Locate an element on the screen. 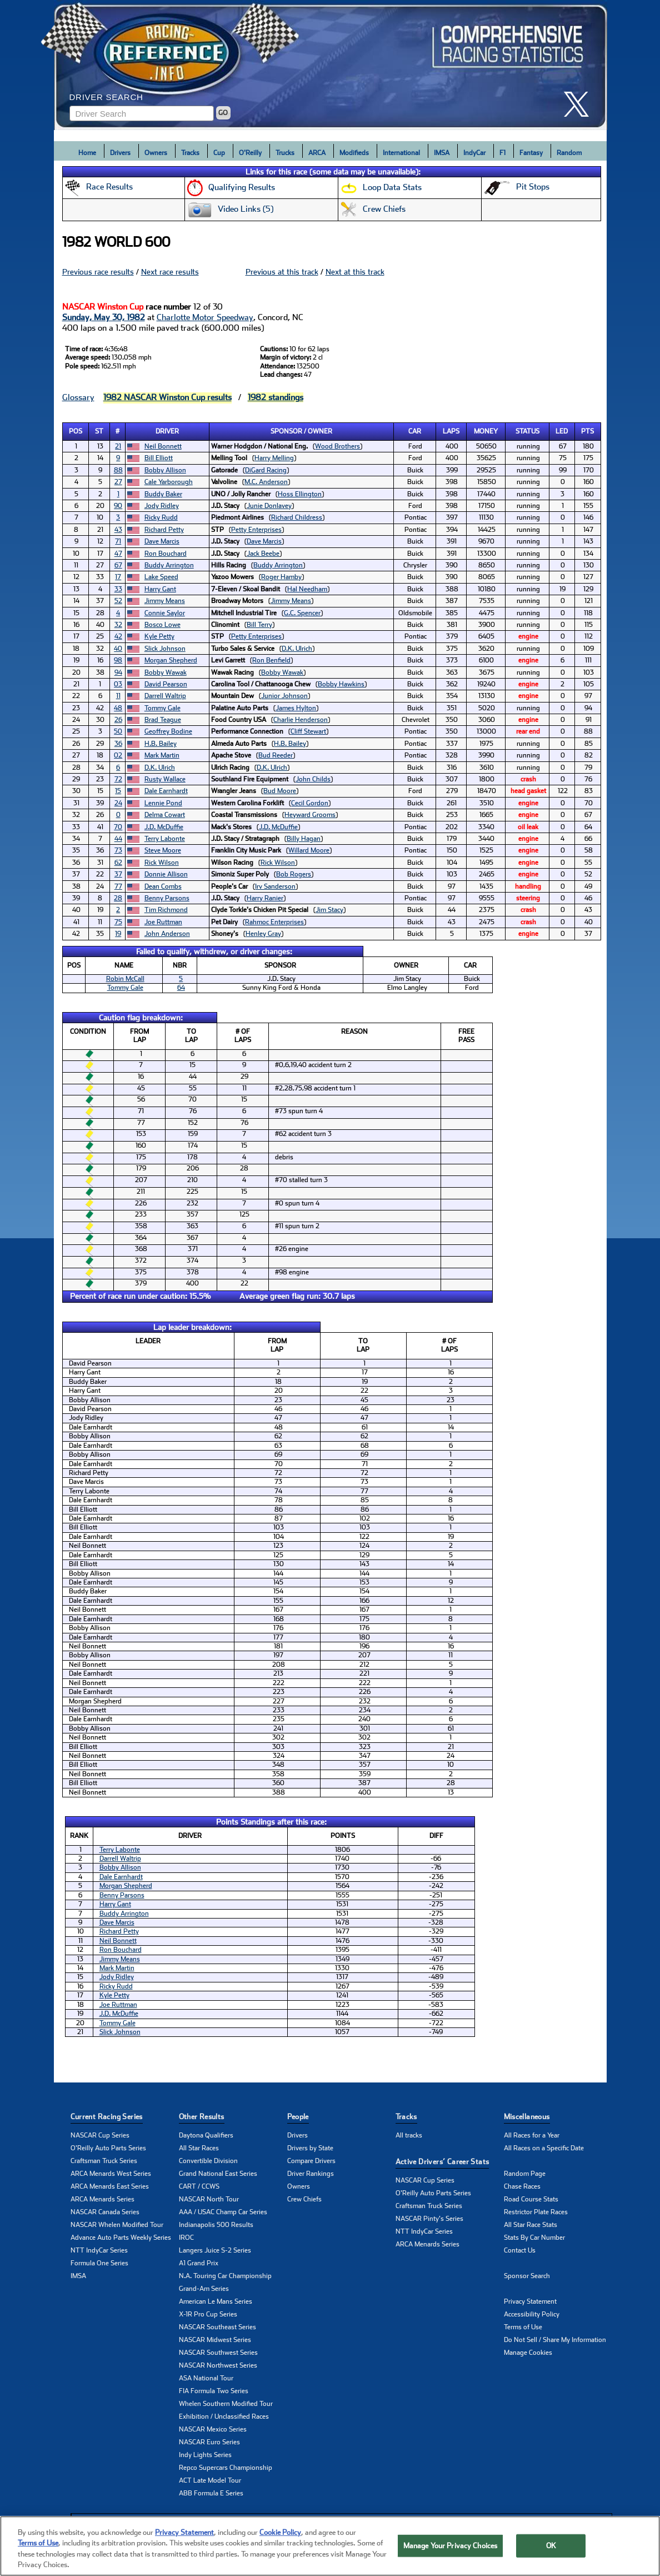 The height and width of the screenshot is (2576, 660). Cookie Policy is located at coordinates (280, 2547).